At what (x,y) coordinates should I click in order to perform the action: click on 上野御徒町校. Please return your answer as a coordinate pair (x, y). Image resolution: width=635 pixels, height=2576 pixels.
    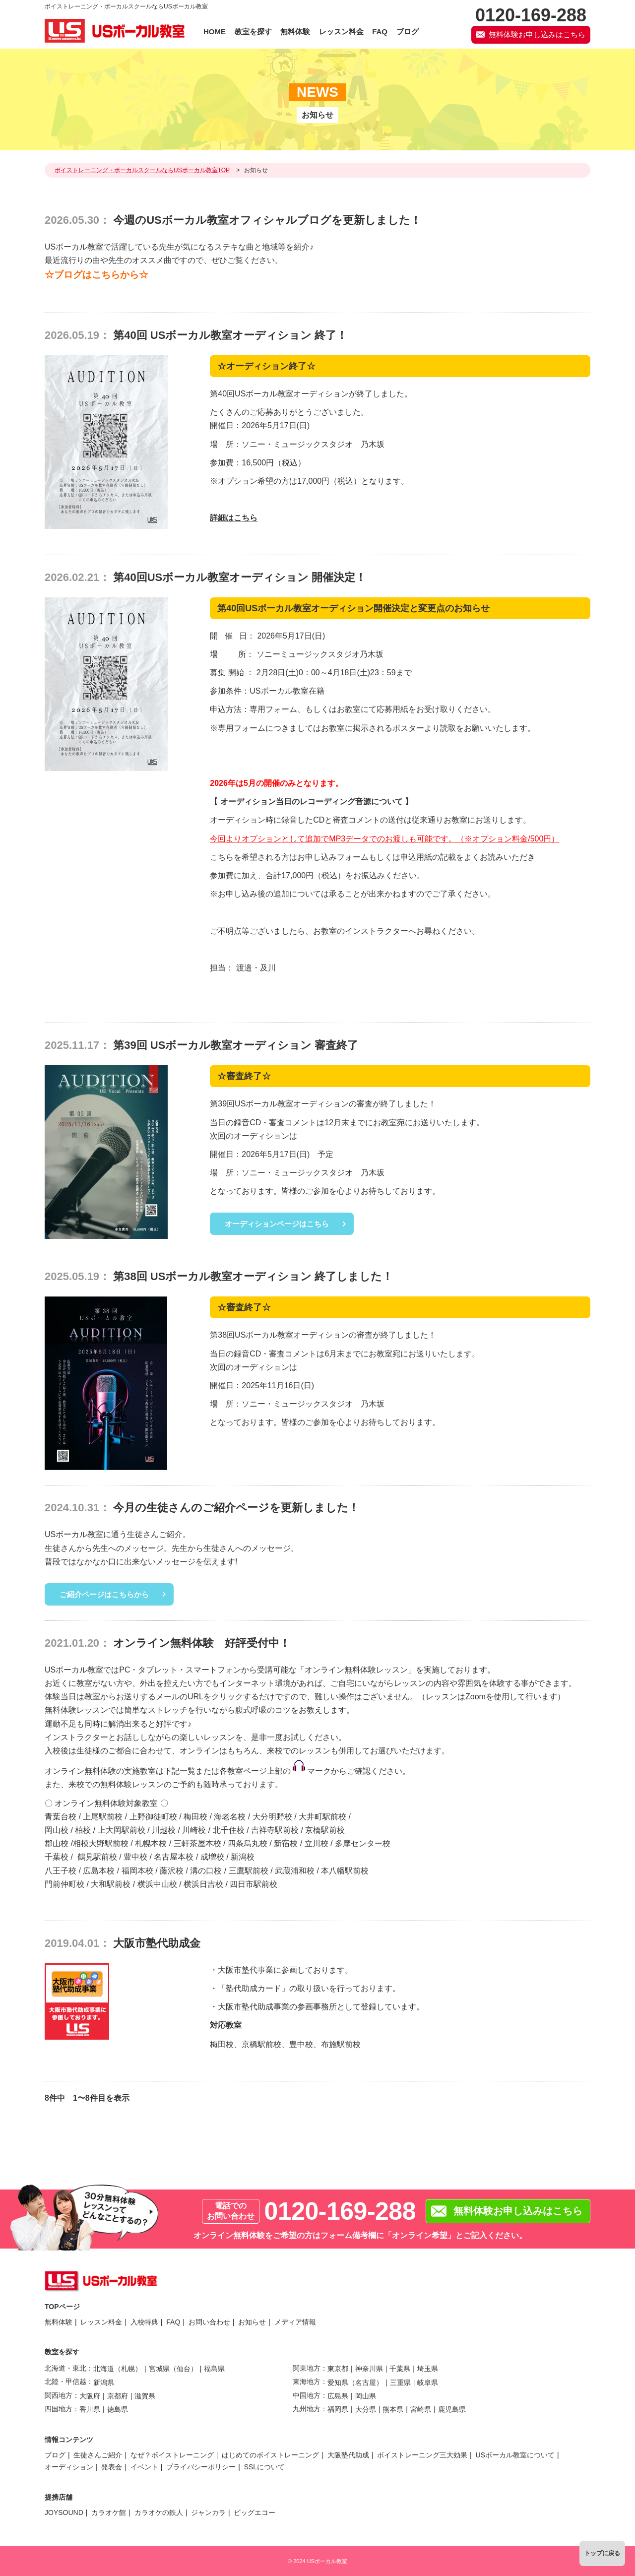
    Looking at the image, I should click on (153, 1816).